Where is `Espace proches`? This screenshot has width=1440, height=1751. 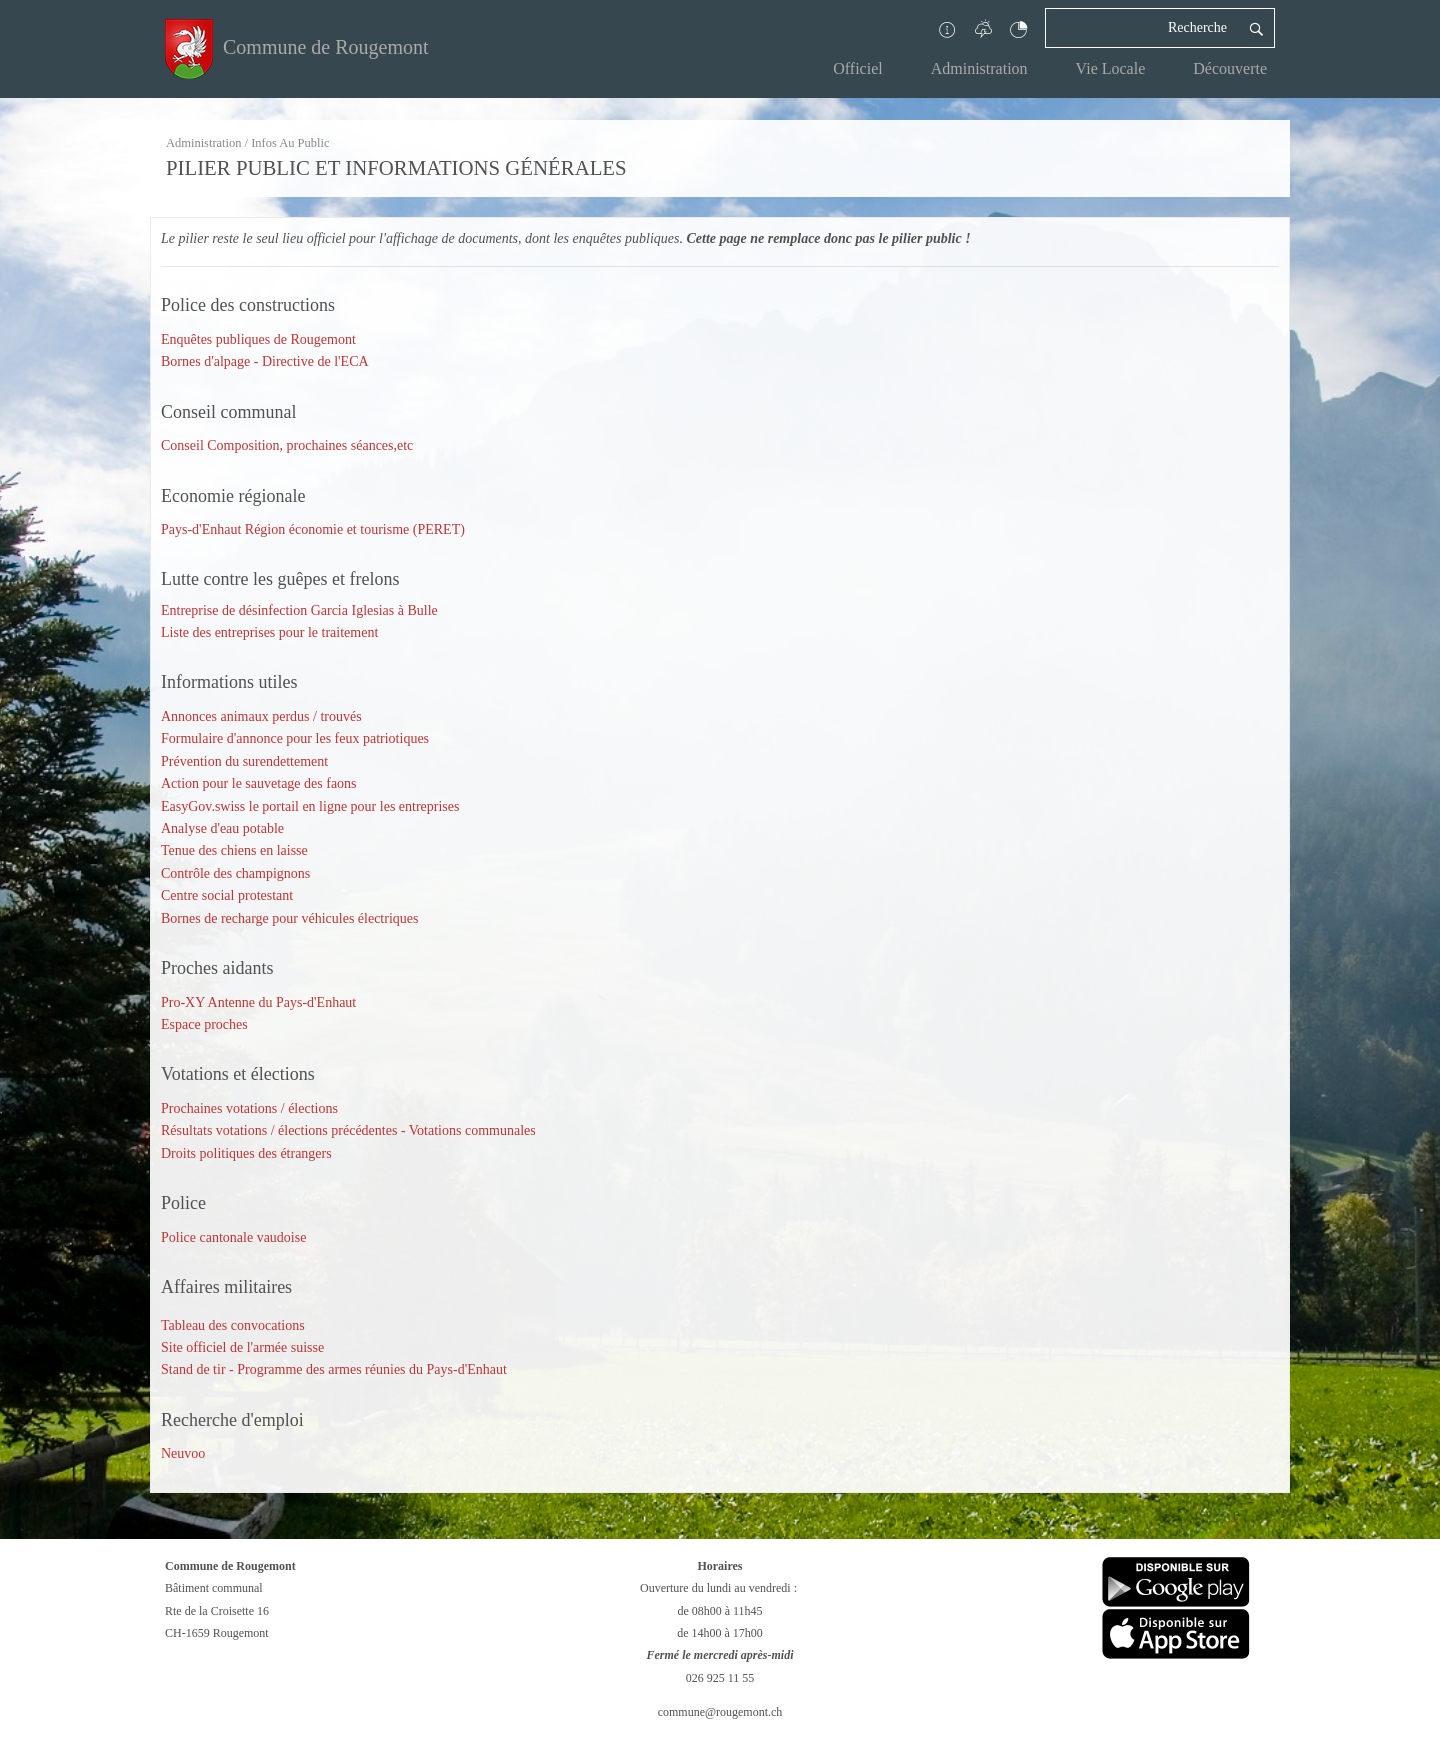
Espace proches is located at coordinates (204, 1024).